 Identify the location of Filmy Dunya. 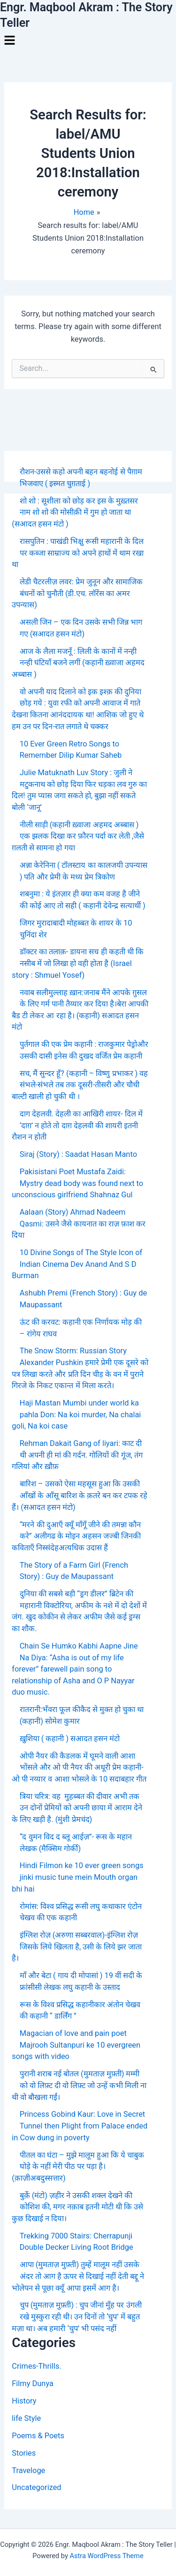
(33, 2383).